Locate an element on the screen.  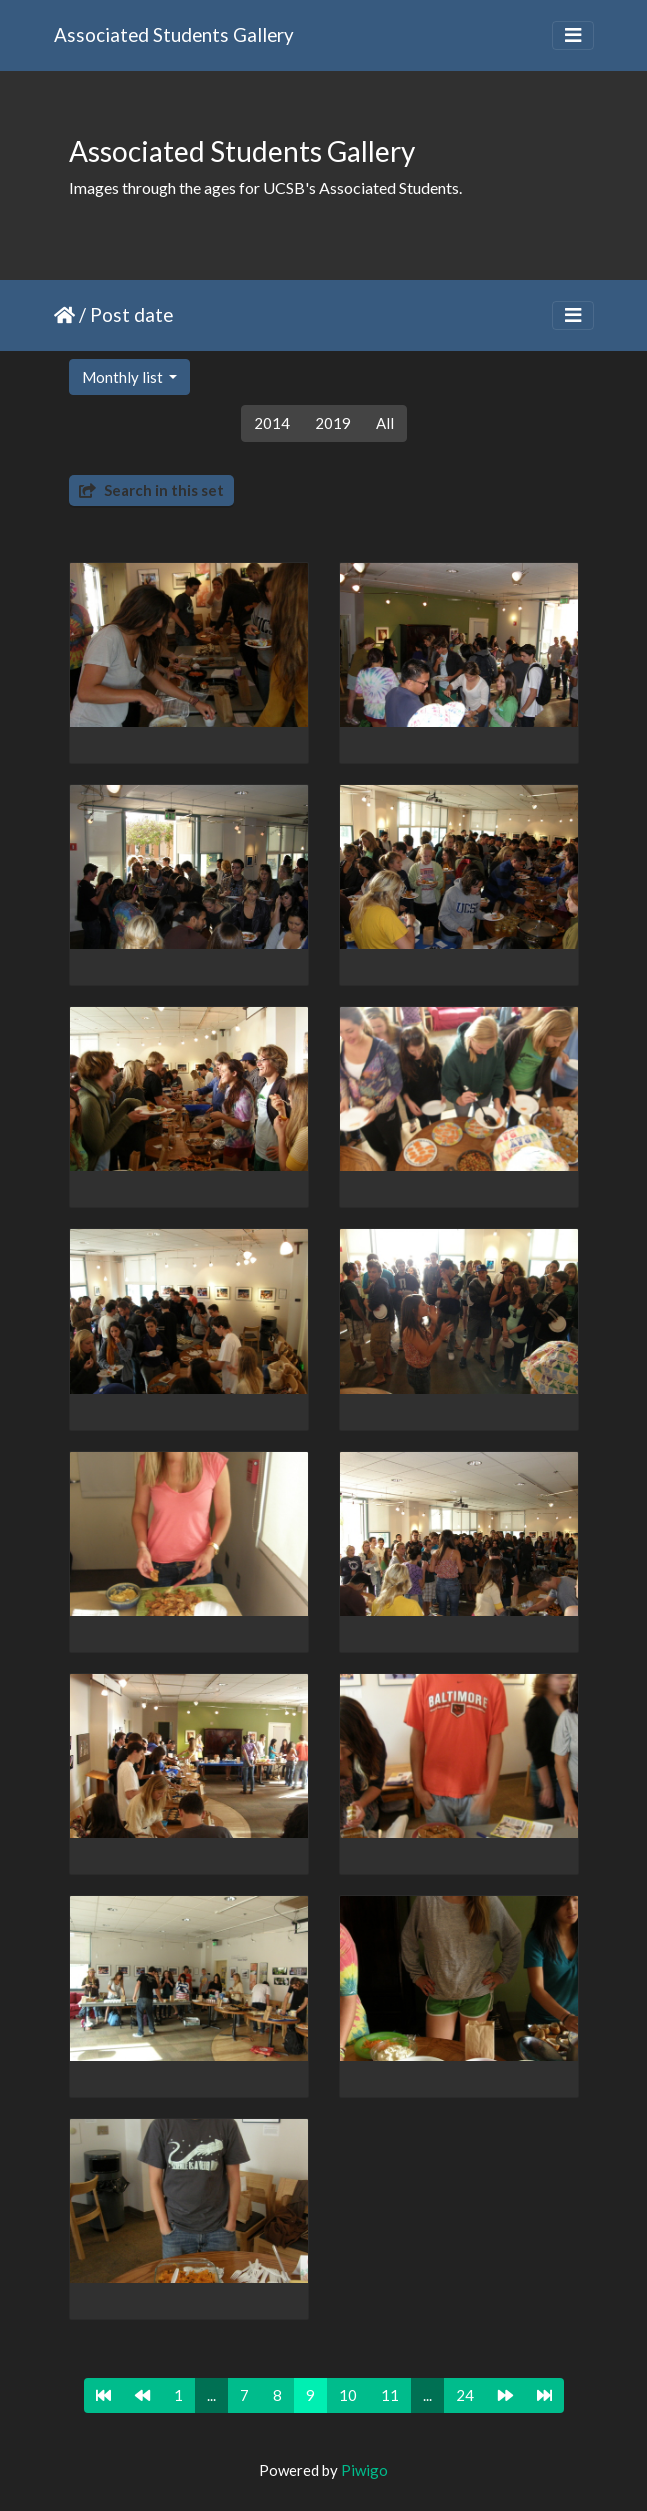
24 is located at coordinates (465, 2395).